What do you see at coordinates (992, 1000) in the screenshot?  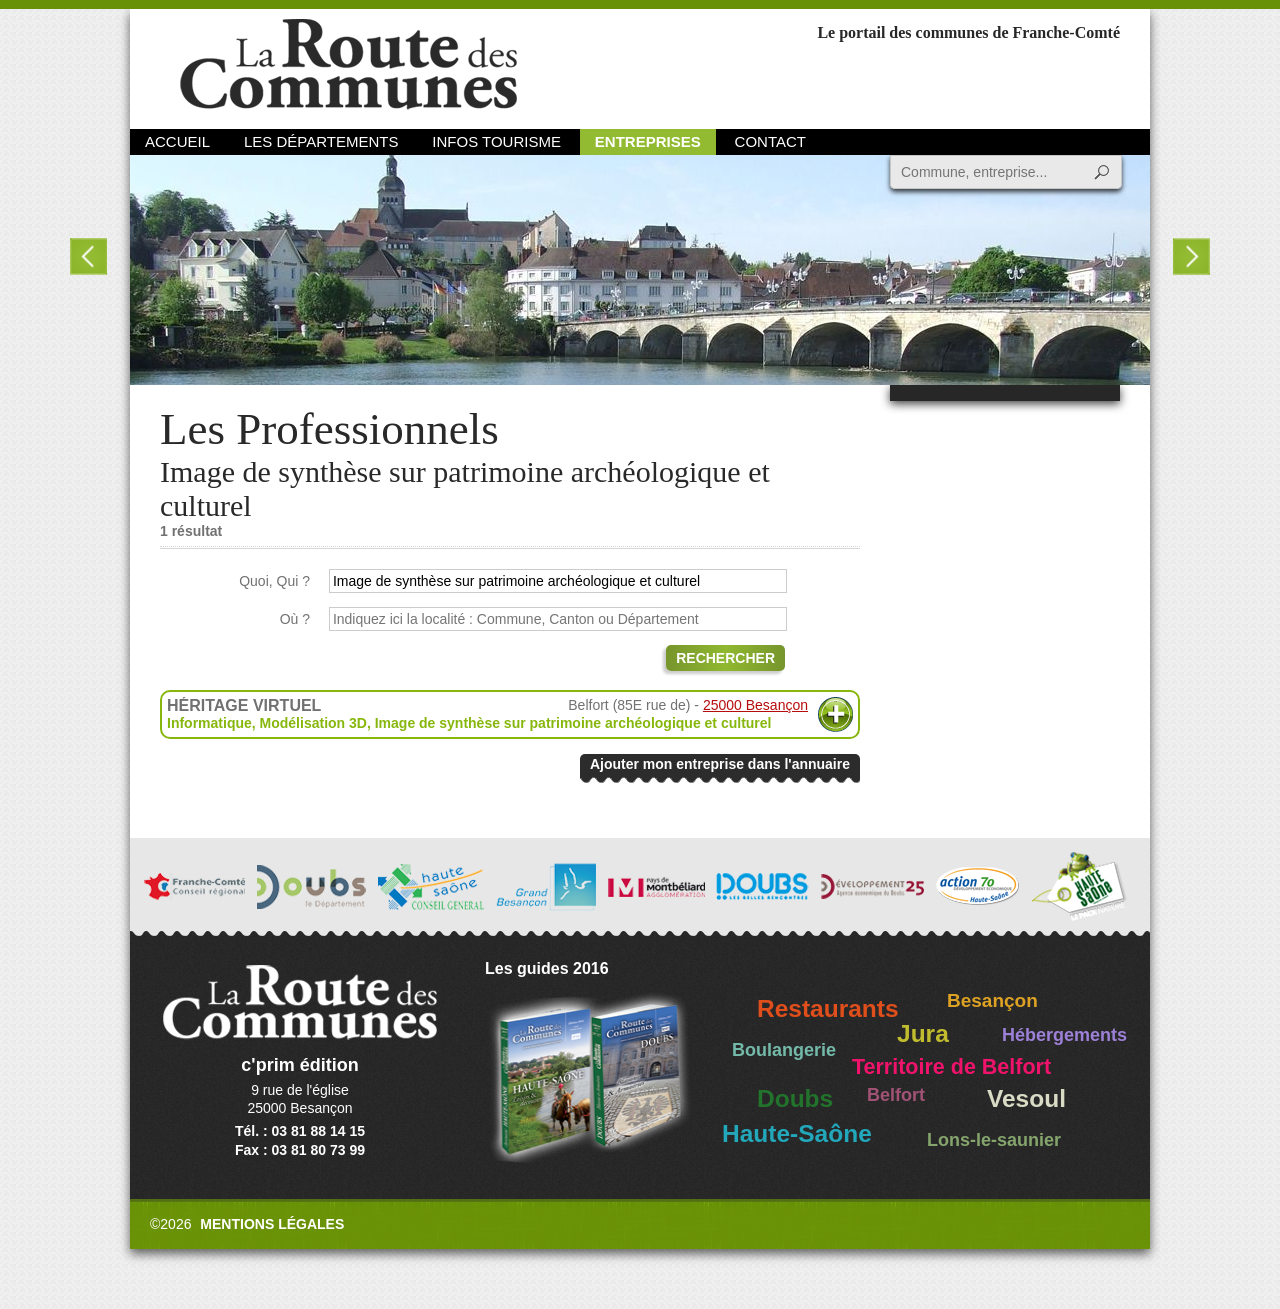 I see `Besançon` at bounding box center [992, 1000].